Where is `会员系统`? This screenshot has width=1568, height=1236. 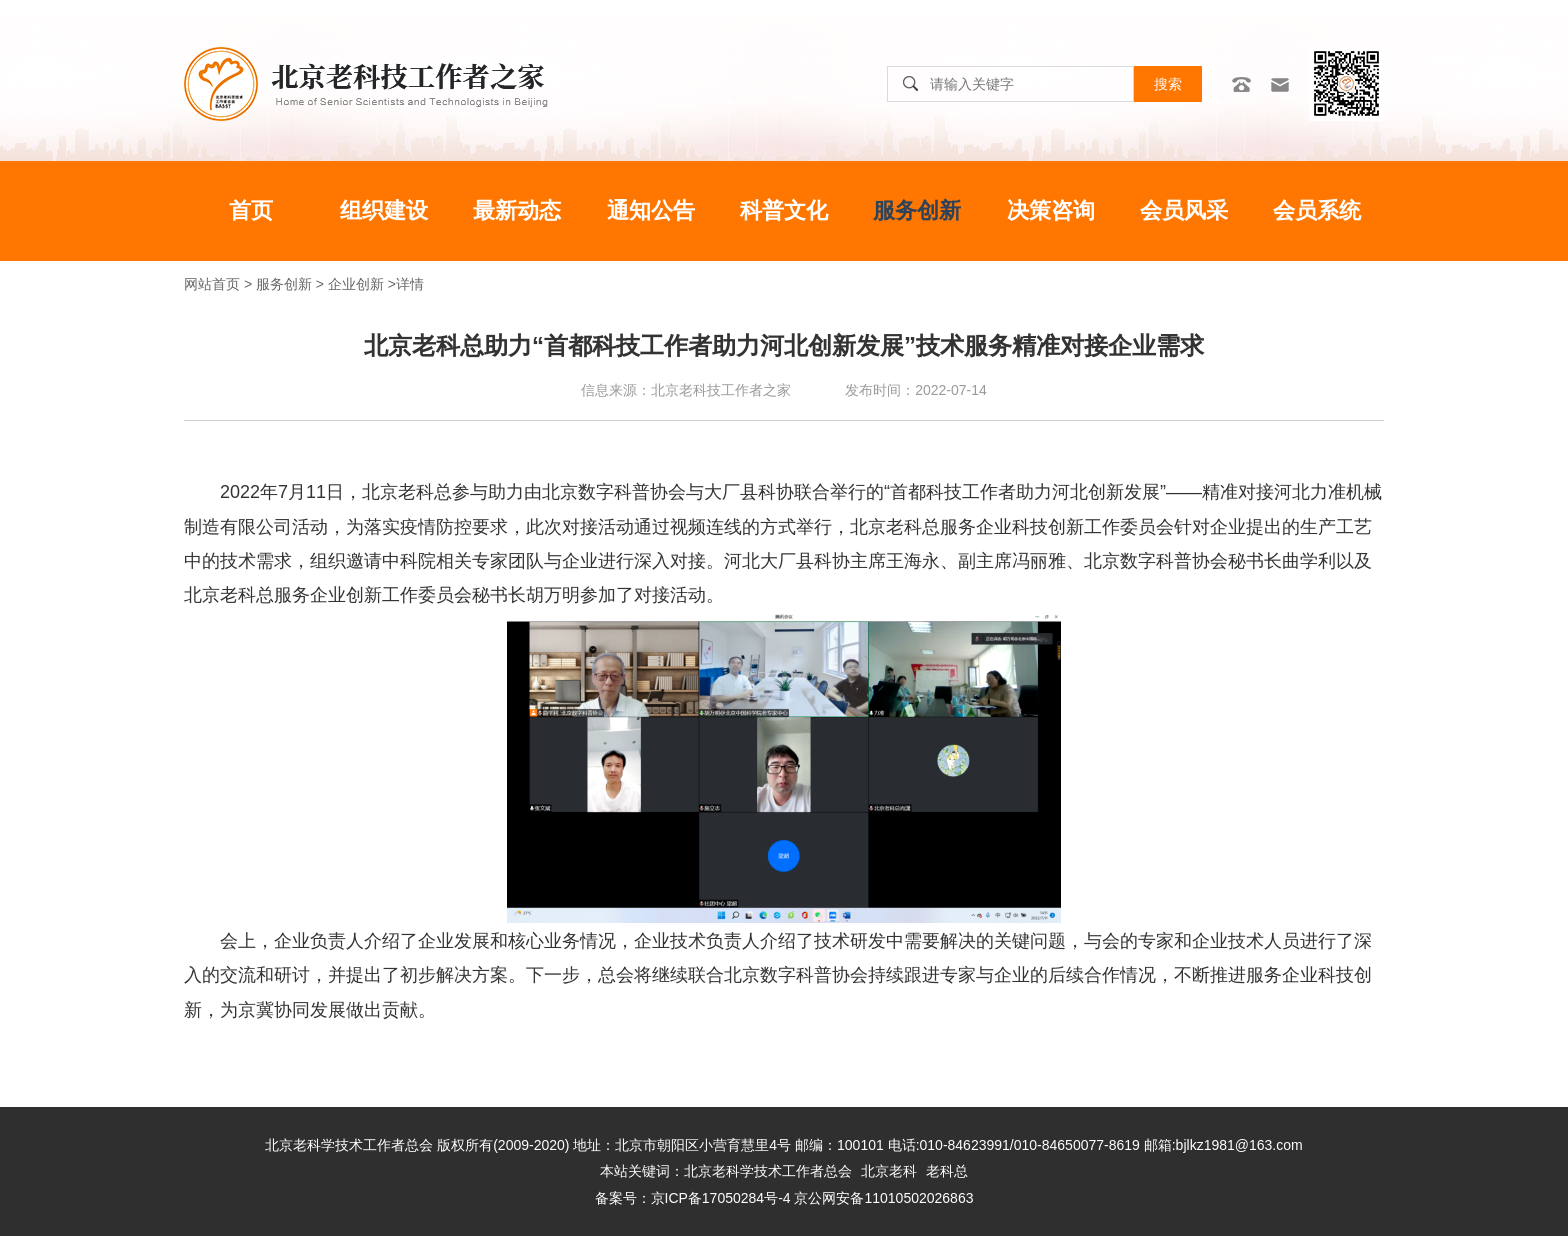 会员系统 is located at coordinates (1317, 210).